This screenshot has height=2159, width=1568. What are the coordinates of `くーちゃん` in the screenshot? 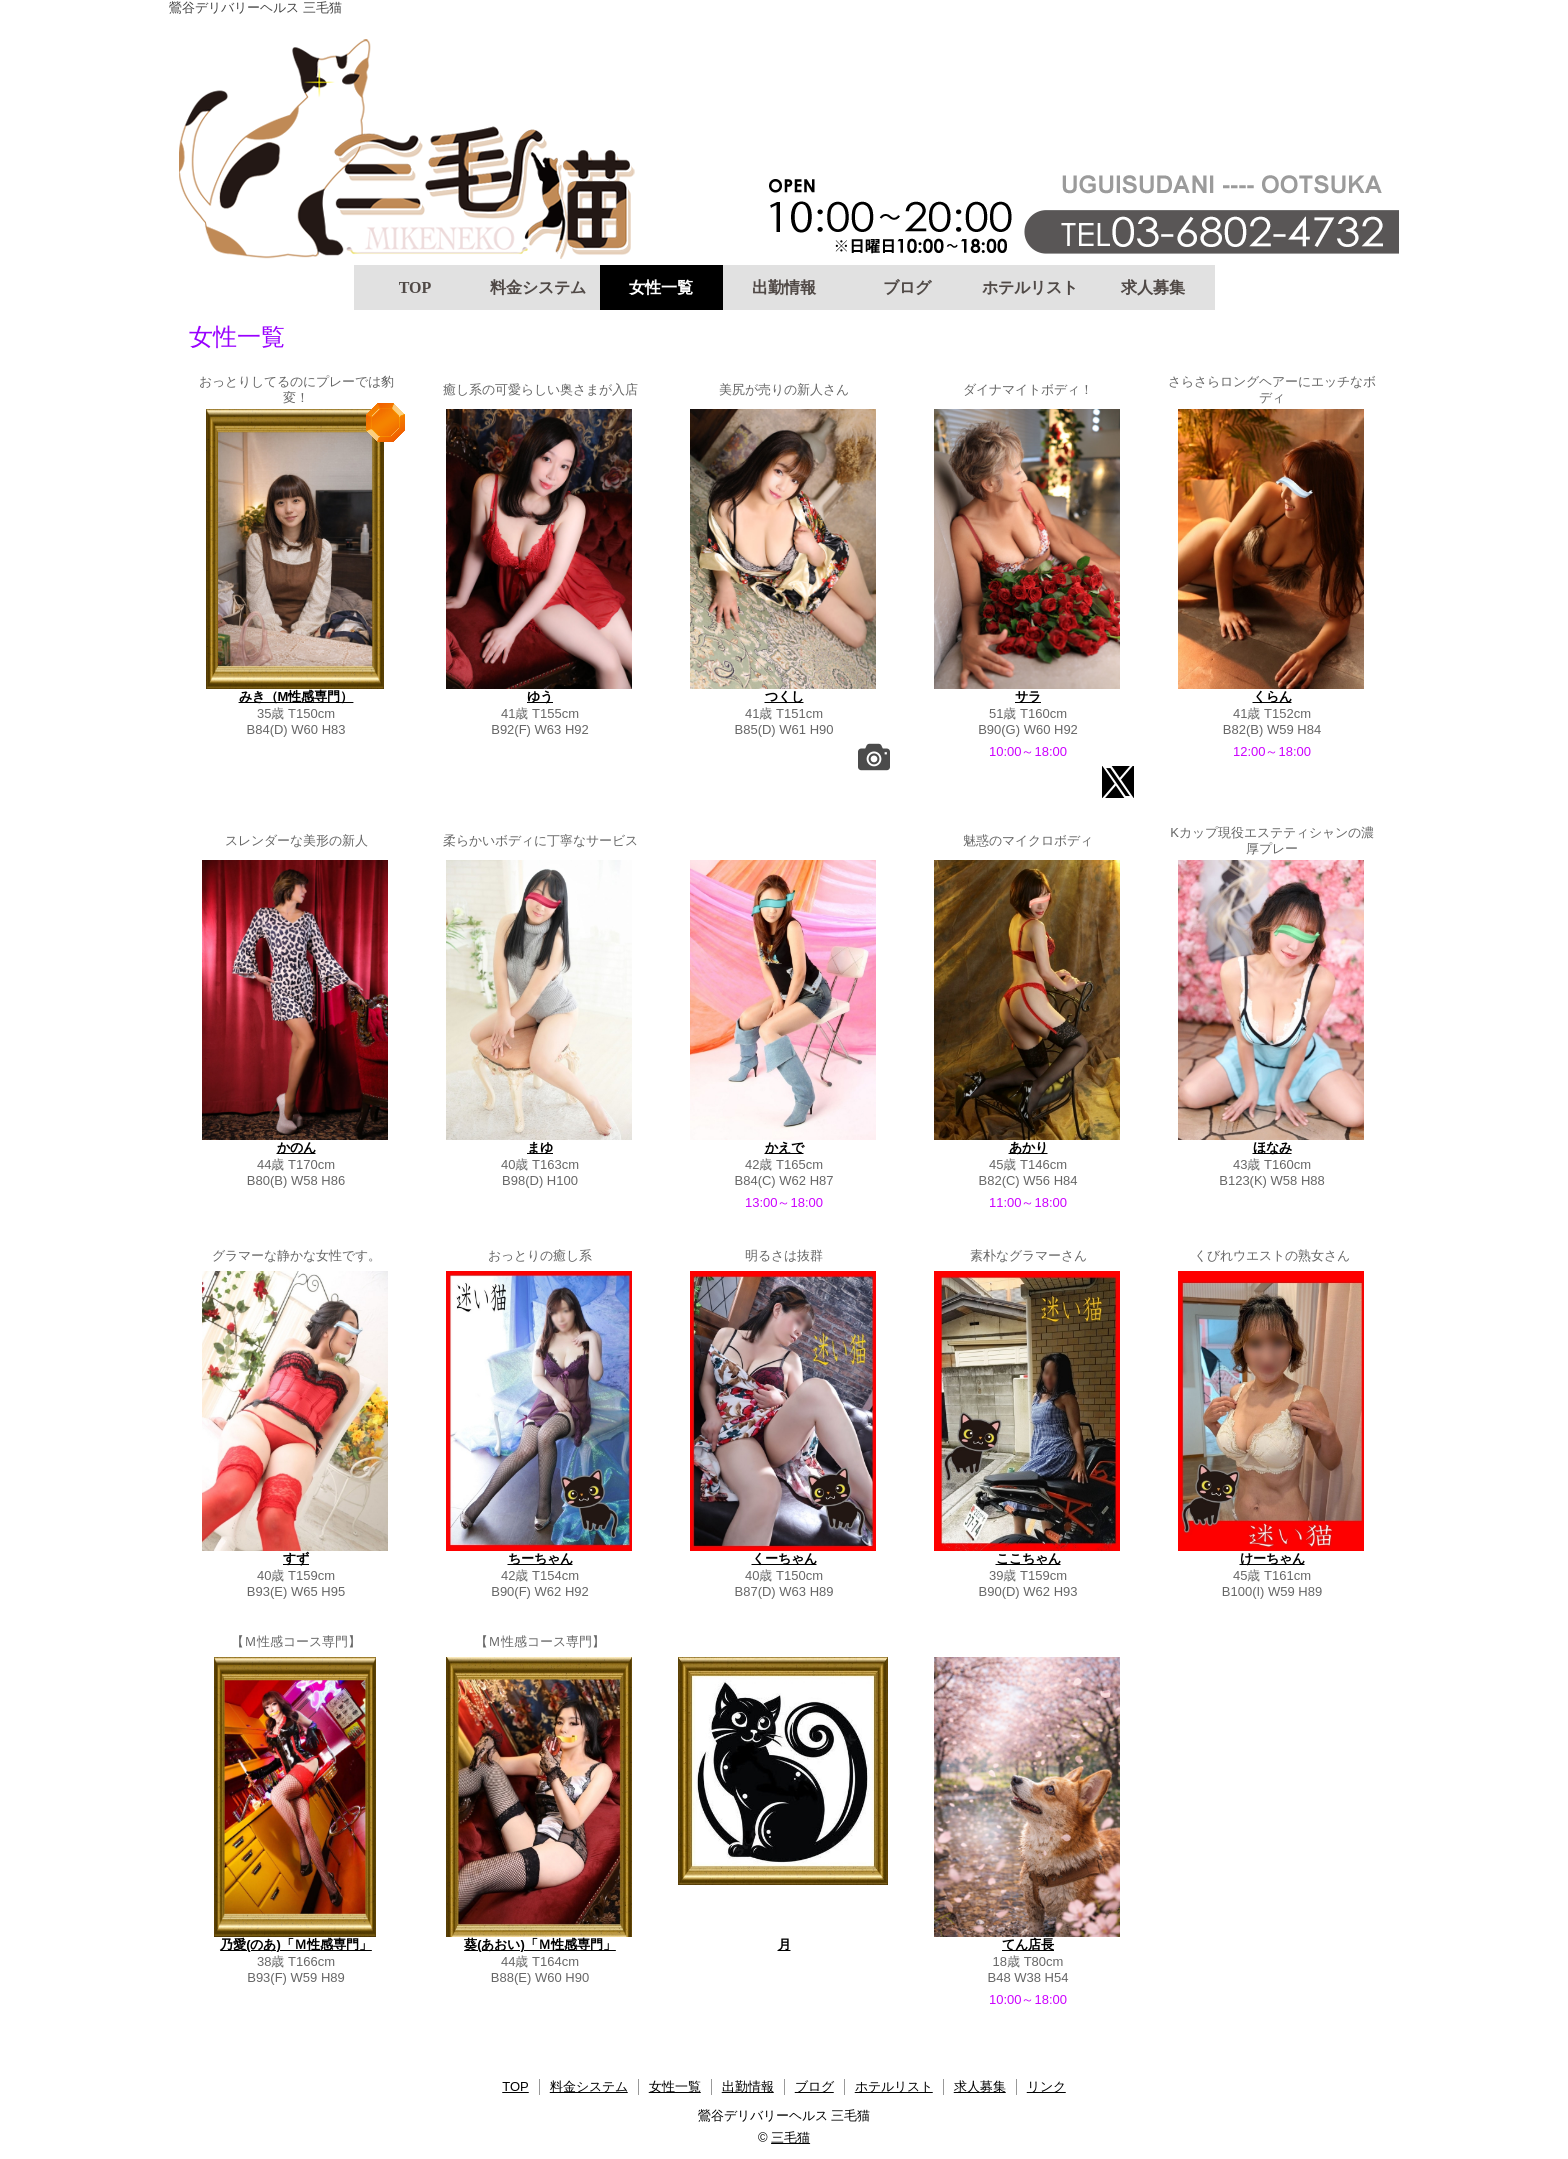 It's located at (784, 1558).